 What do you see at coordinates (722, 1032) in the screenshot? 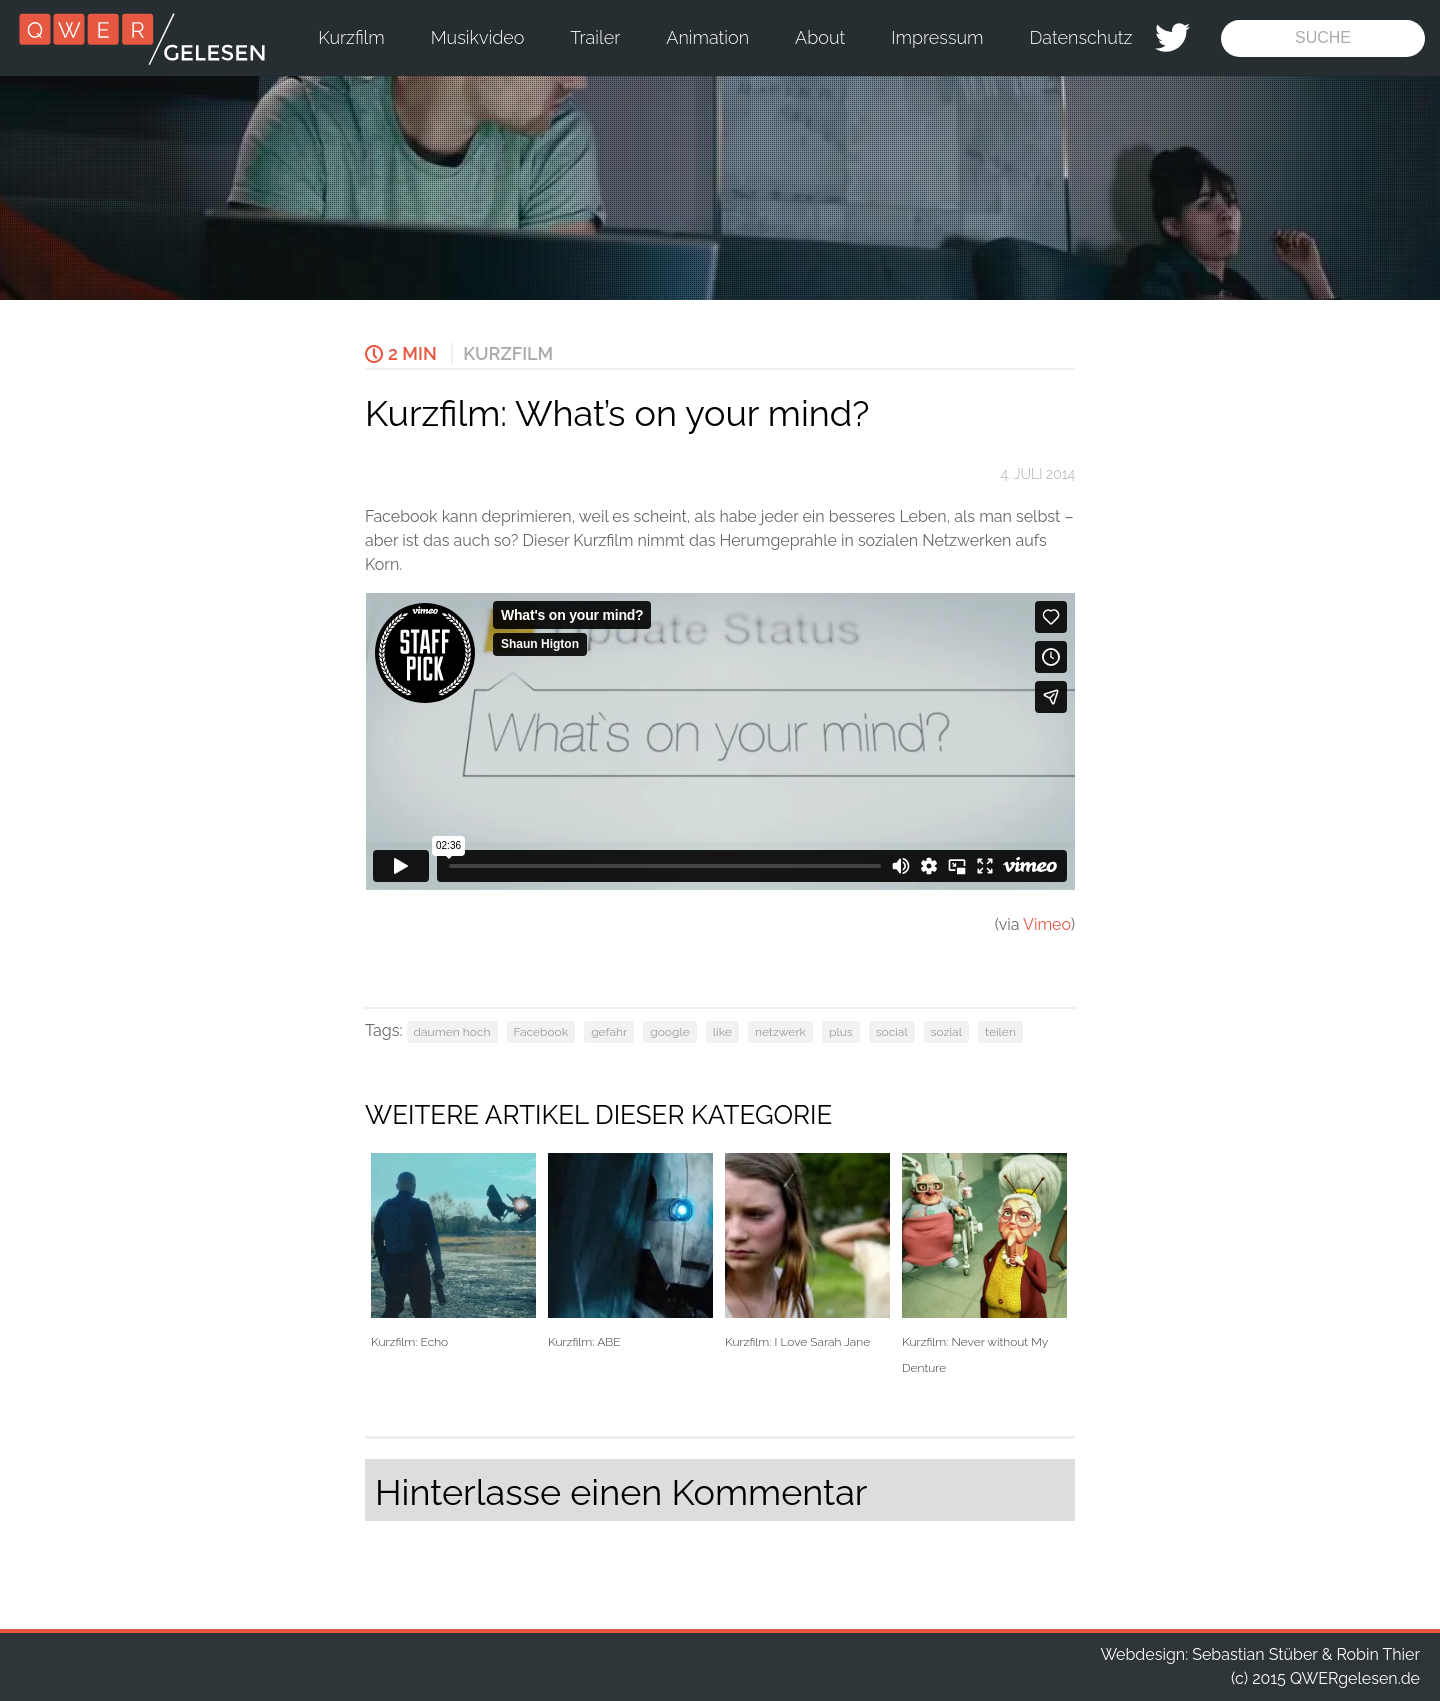
I see `like` at bounding box center [722, 1032].